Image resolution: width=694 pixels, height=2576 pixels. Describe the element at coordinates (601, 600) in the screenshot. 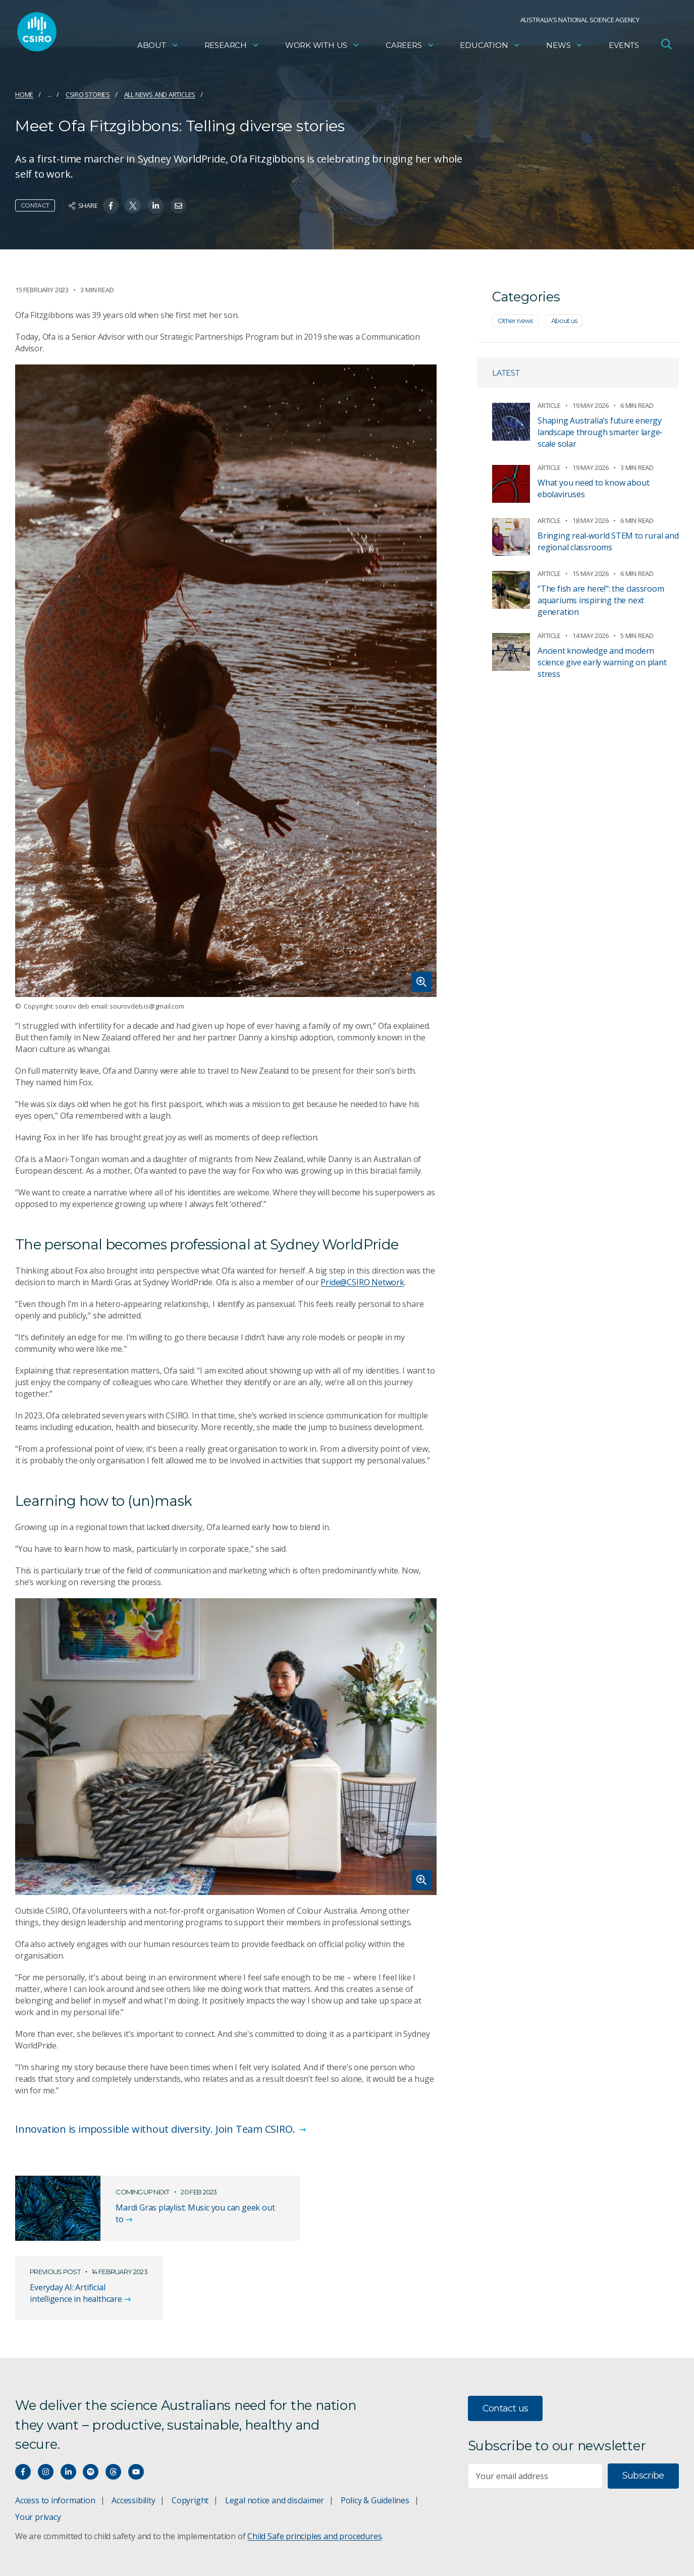

I see `“The fish are here!”: the classroom aquariums inspiring the next generation` at that location.